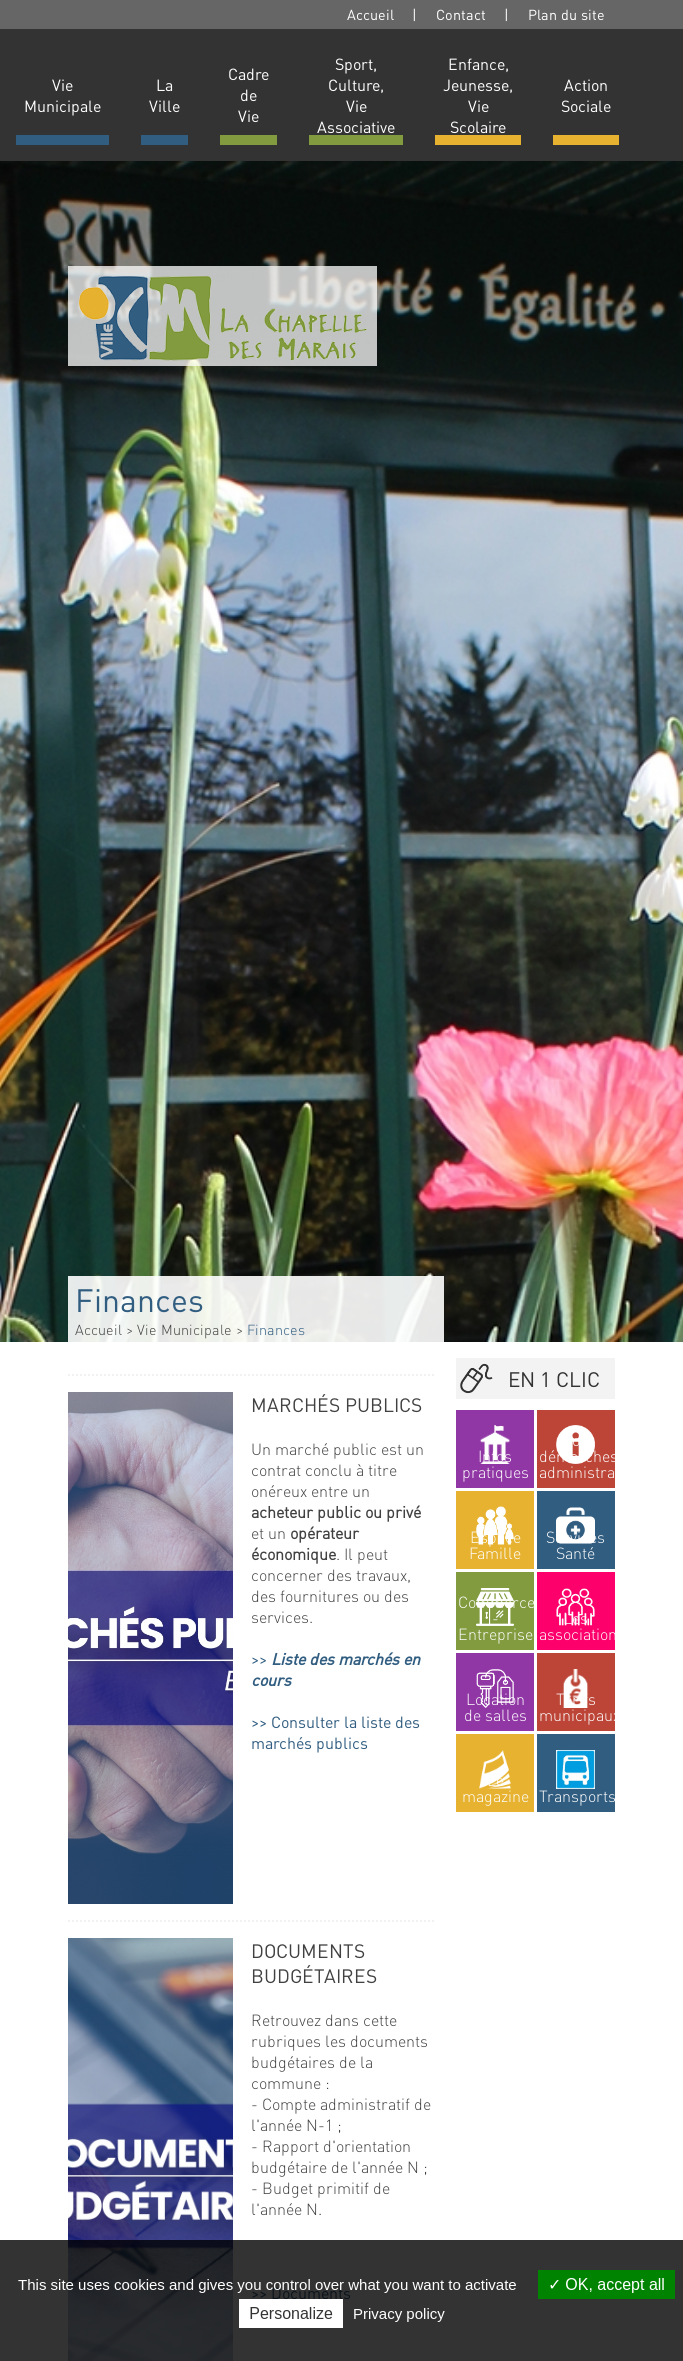 The image size is (683, 2361). I want to click on La Ville, so click(164, 95).